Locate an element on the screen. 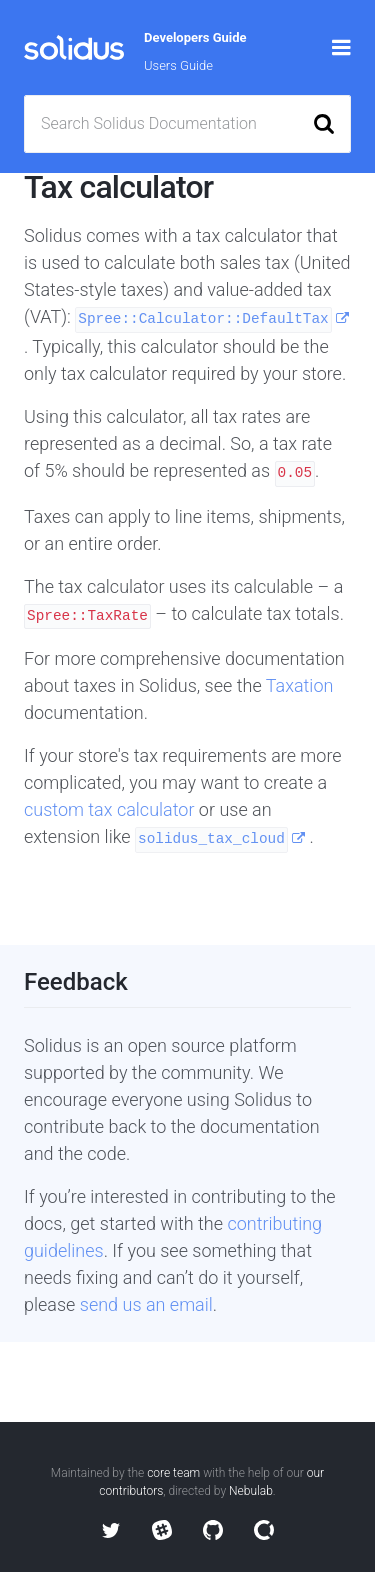 The image size is (375, 1572). custom tax calculator is located at coordinates (111, 809).